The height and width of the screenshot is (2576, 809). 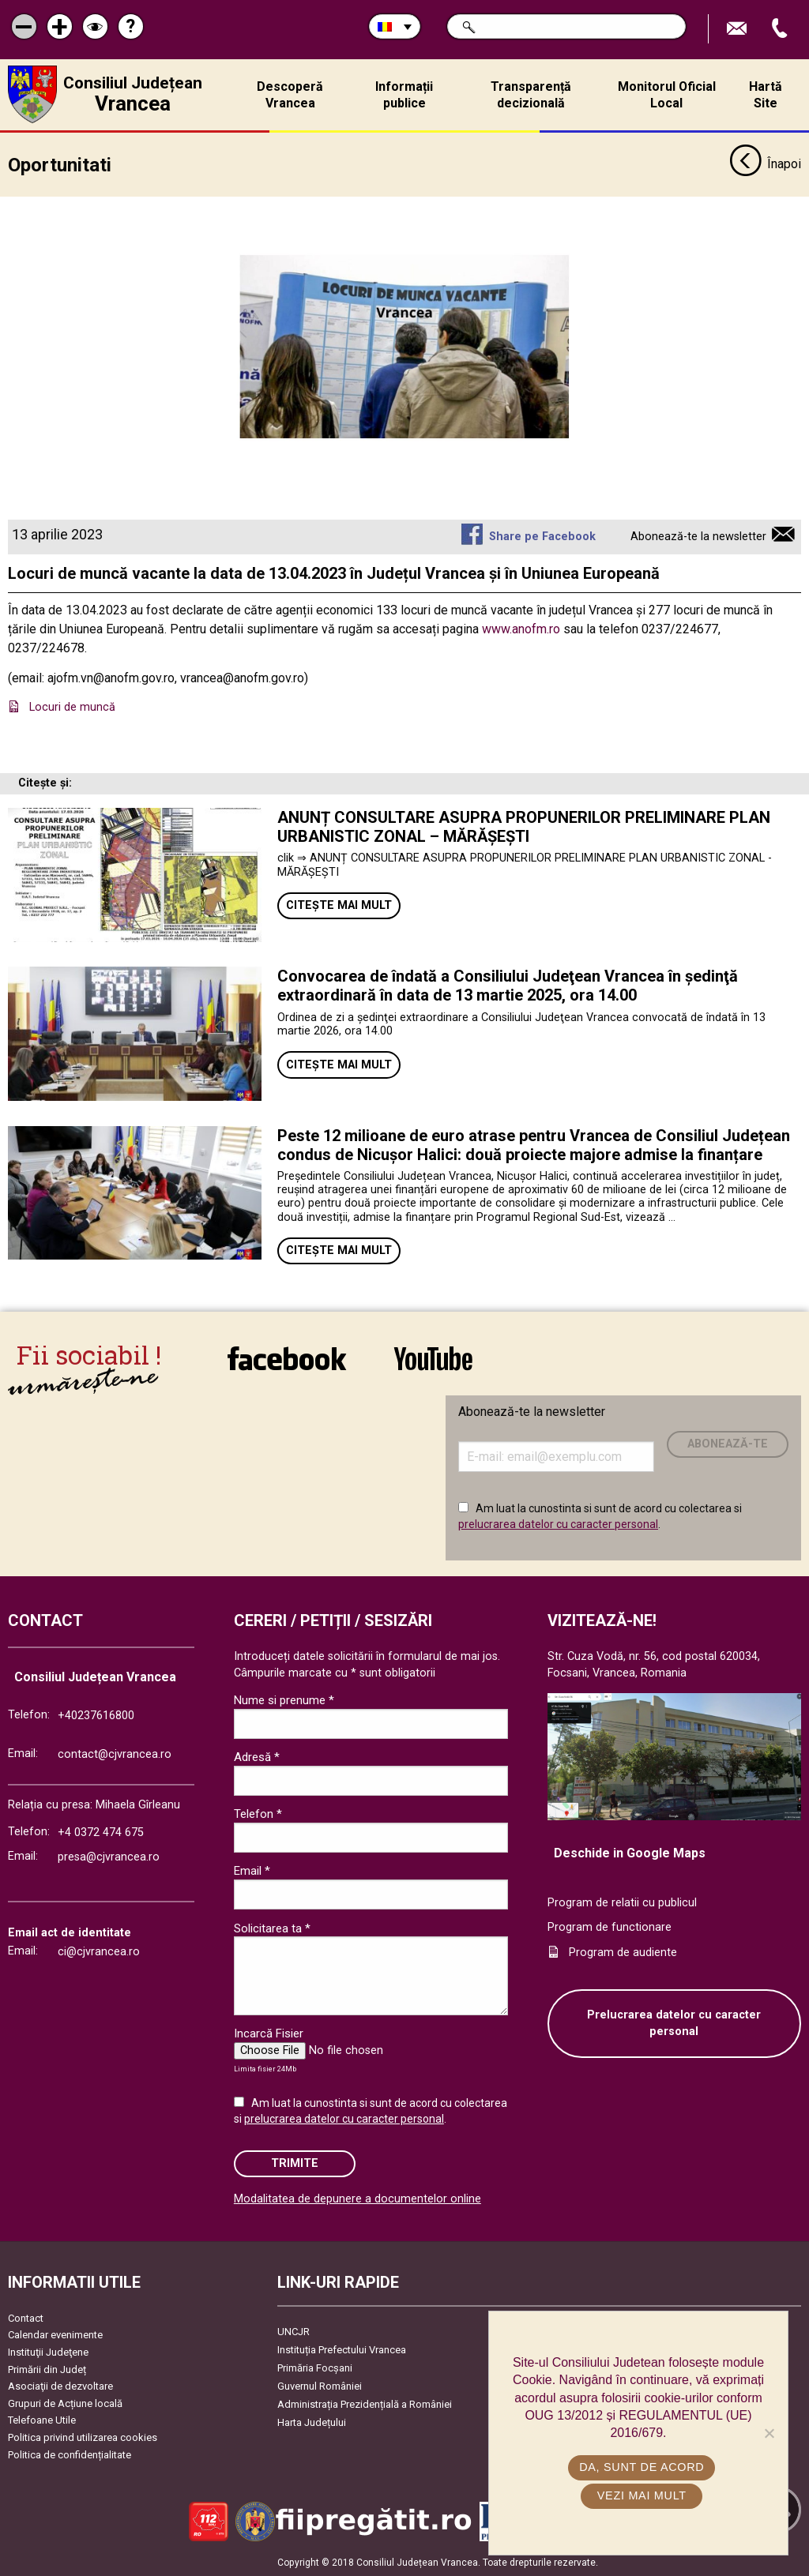 I want to click on ci@cjvrancea.ro, so click(x=99, y=1951).